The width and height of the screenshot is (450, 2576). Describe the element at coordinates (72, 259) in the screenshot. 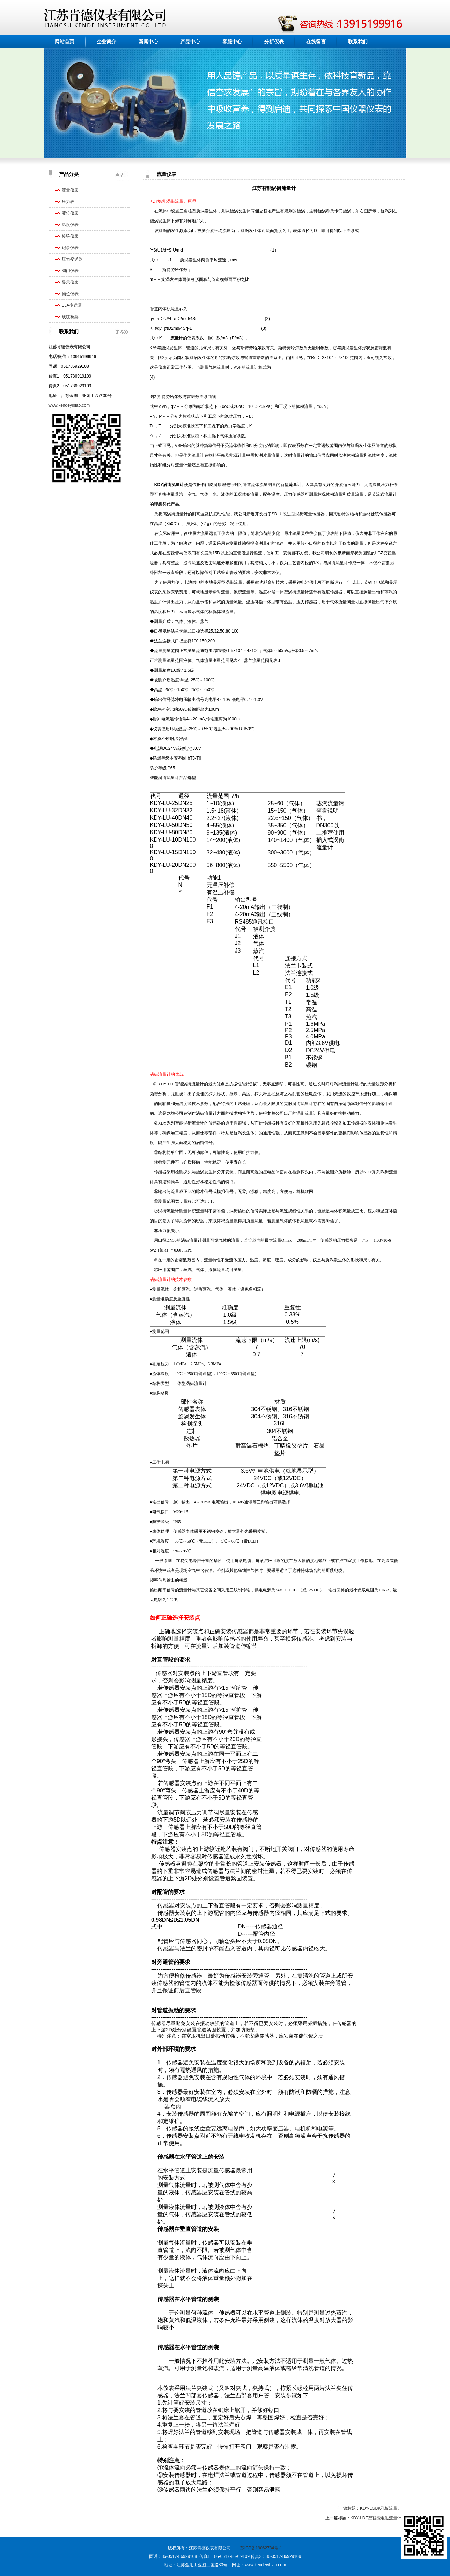

I see `压力变送器` at that location.